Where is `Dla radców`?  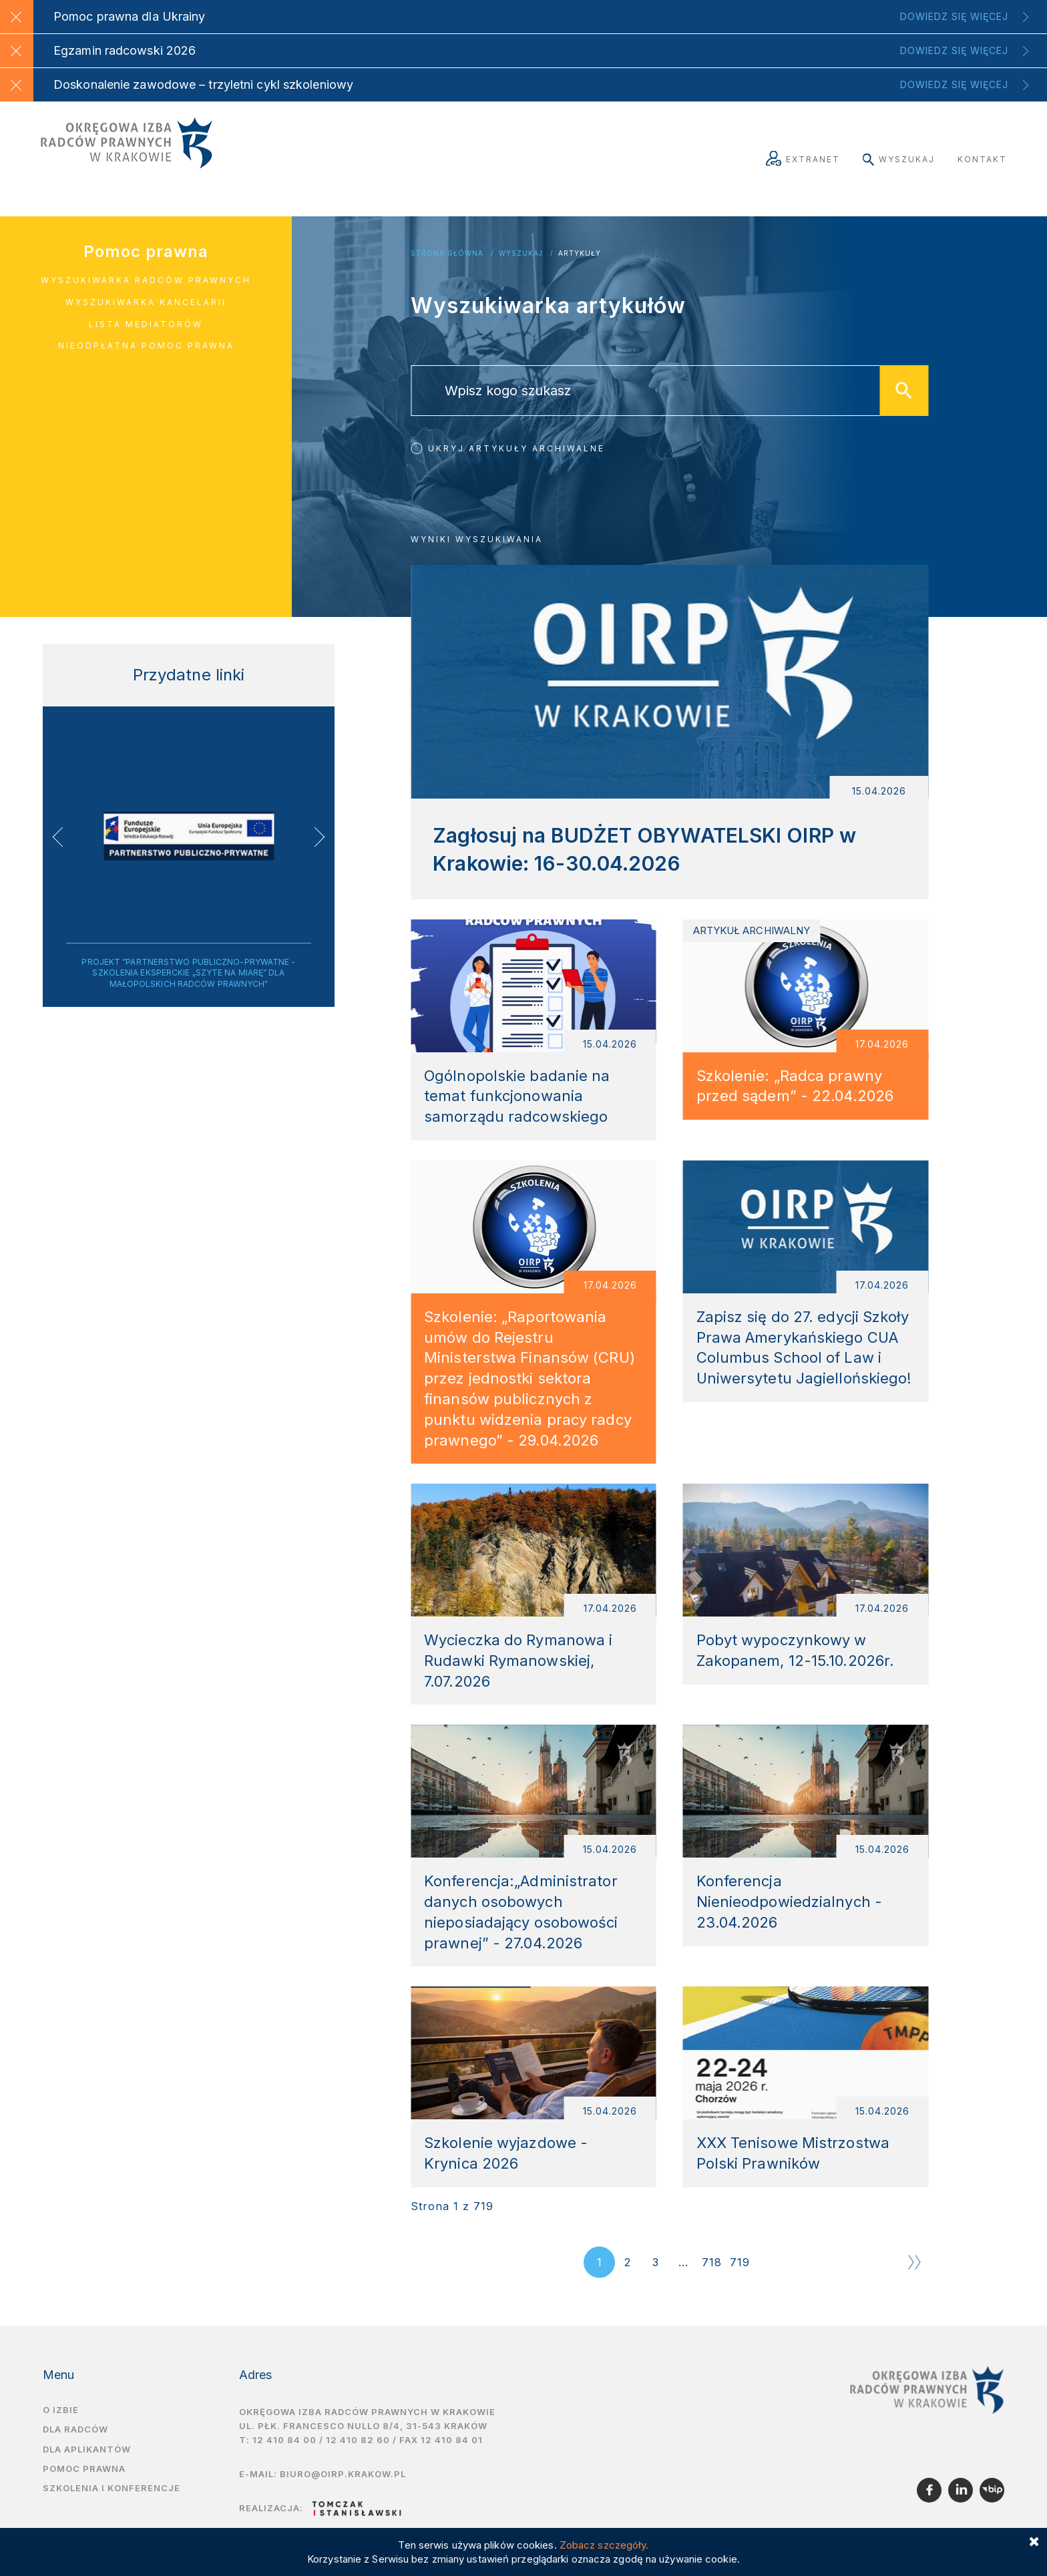 Dla radców is located at coordinates (75, 2451).